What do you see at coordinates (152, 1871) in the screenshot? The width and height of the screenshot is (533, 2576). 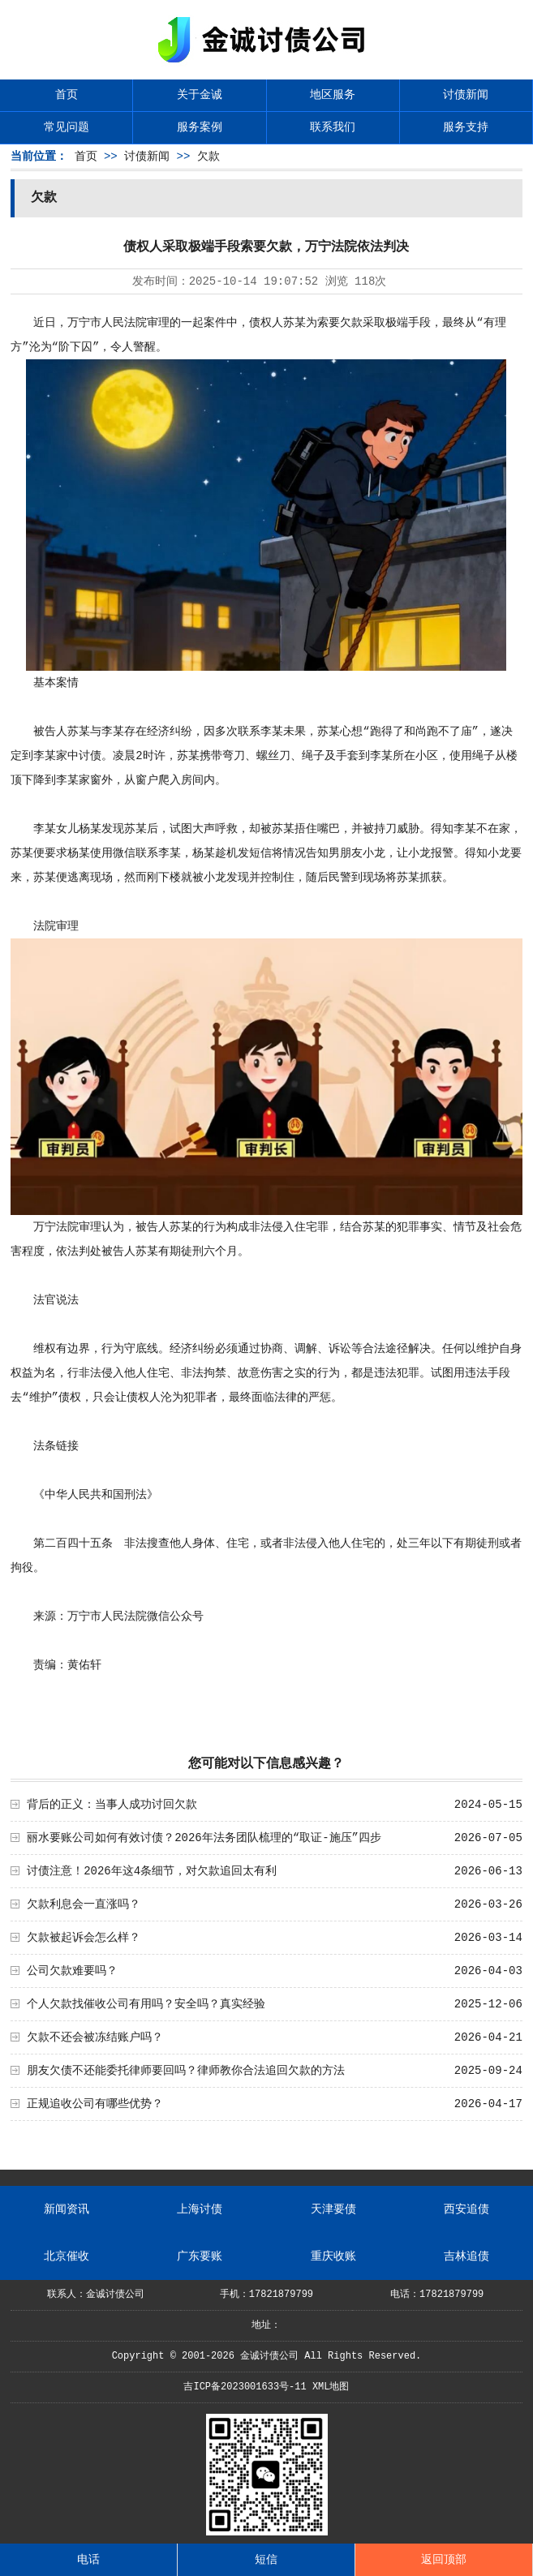 I see `讨债注意！2026年这4条细节，对欠款追回太有利` at bounding box center [152, 1871].